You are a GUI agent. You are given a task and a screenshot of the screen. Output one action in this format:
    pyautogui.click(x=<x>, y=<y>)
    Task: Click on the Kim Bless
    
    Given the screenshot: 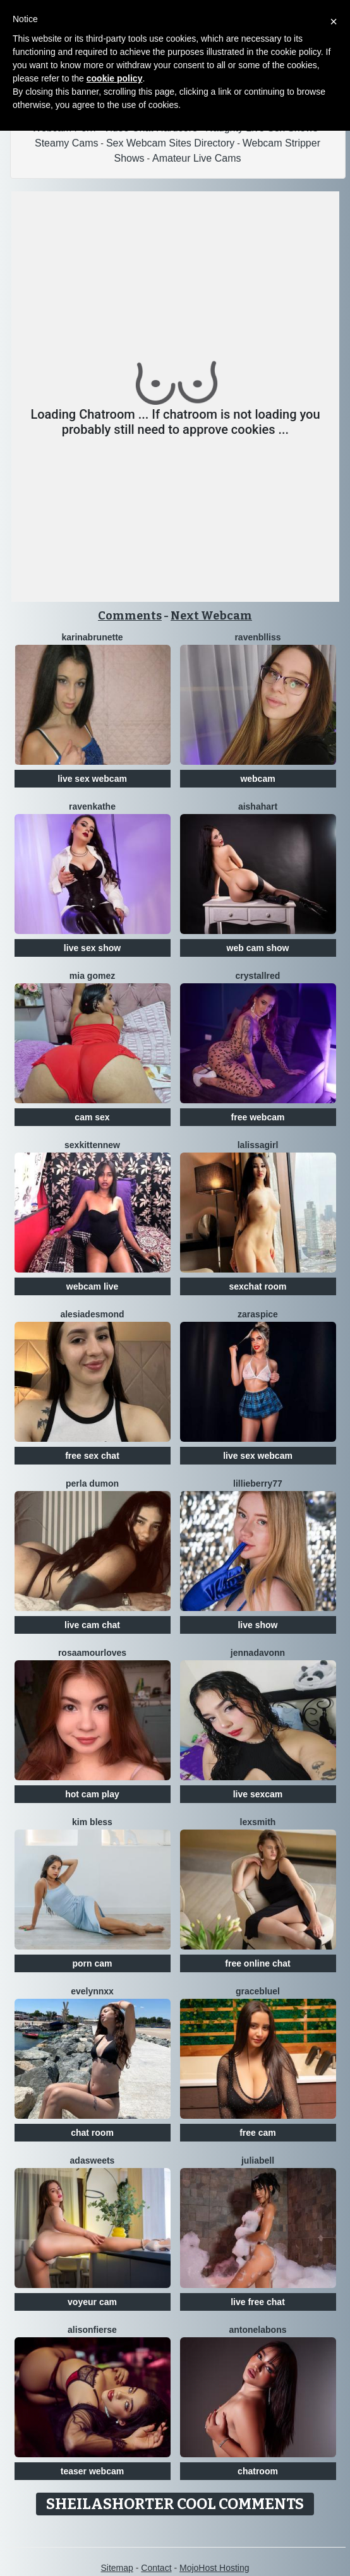 What is the action you would take?
    pyautogui.click(x=92, y=1822)
    